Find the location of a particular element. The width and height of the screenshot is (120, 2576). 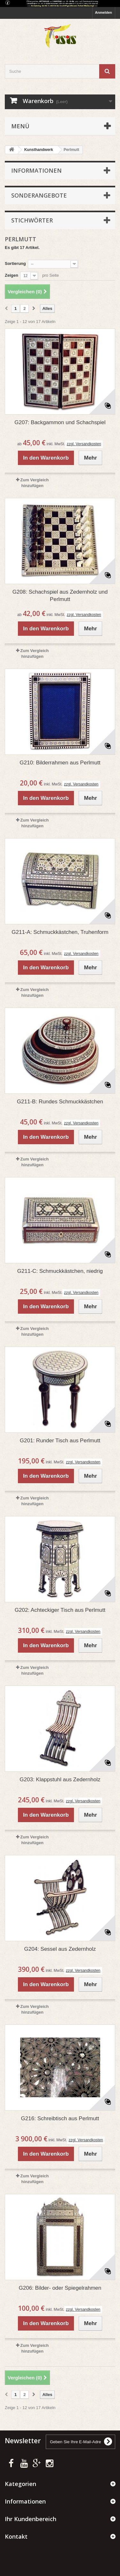

Anmelden is located at coordinates (103, 12).